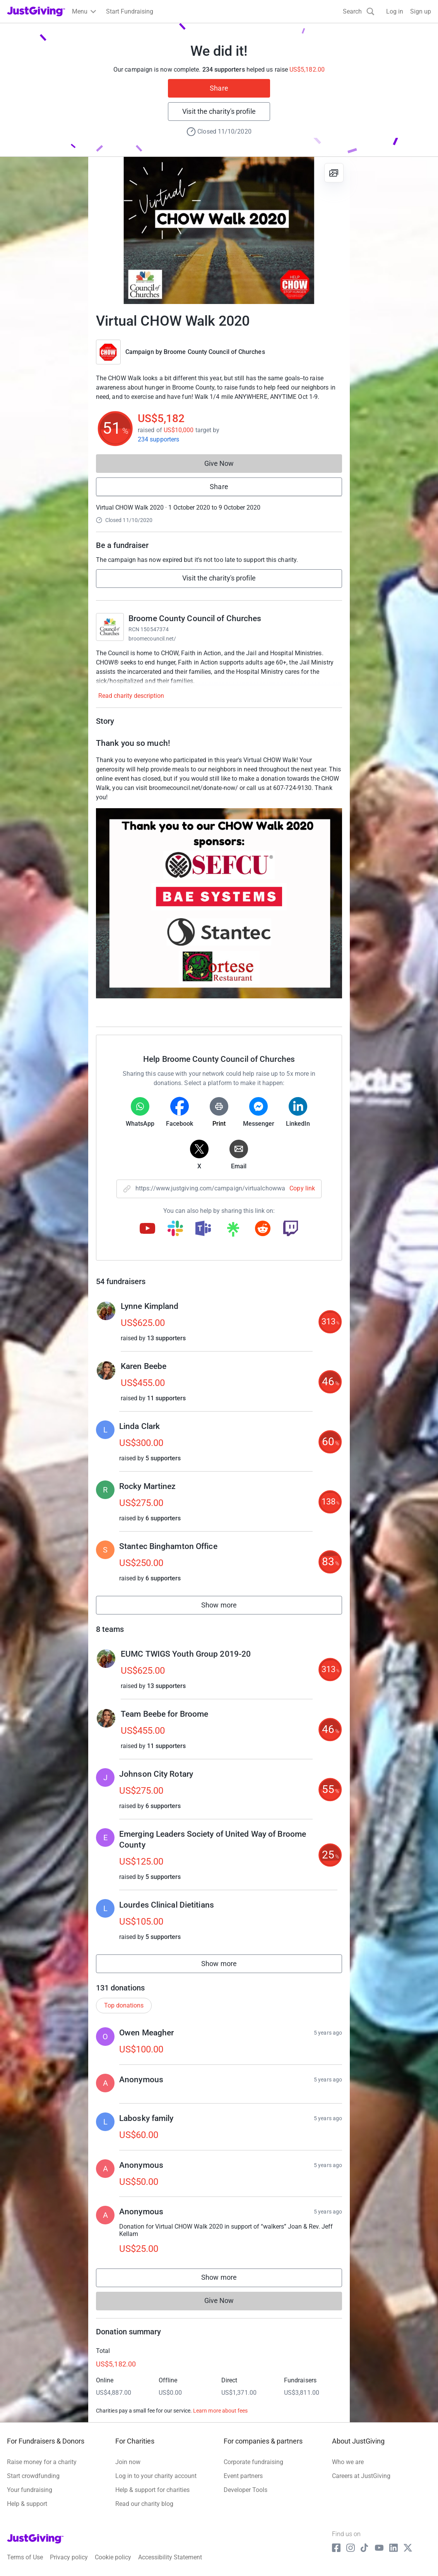  Describe the element at coordinates (152, 2490) in the screenshot. I see `Help & support for charities` at that location.